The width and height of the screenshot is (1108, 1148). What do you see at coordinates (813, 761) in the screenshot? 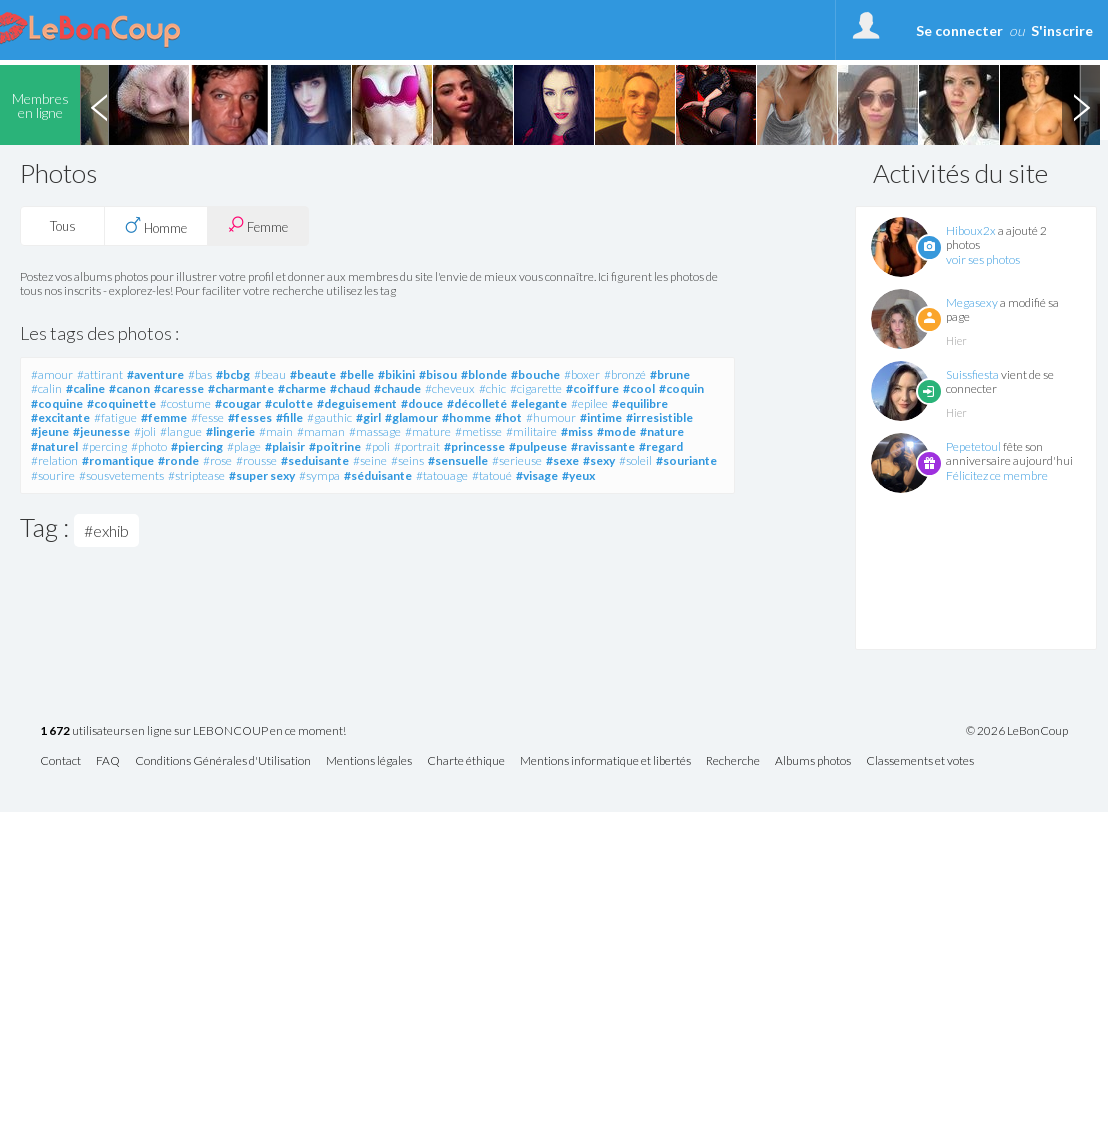
I see `Albums photos` at bounding box center [813, 761].